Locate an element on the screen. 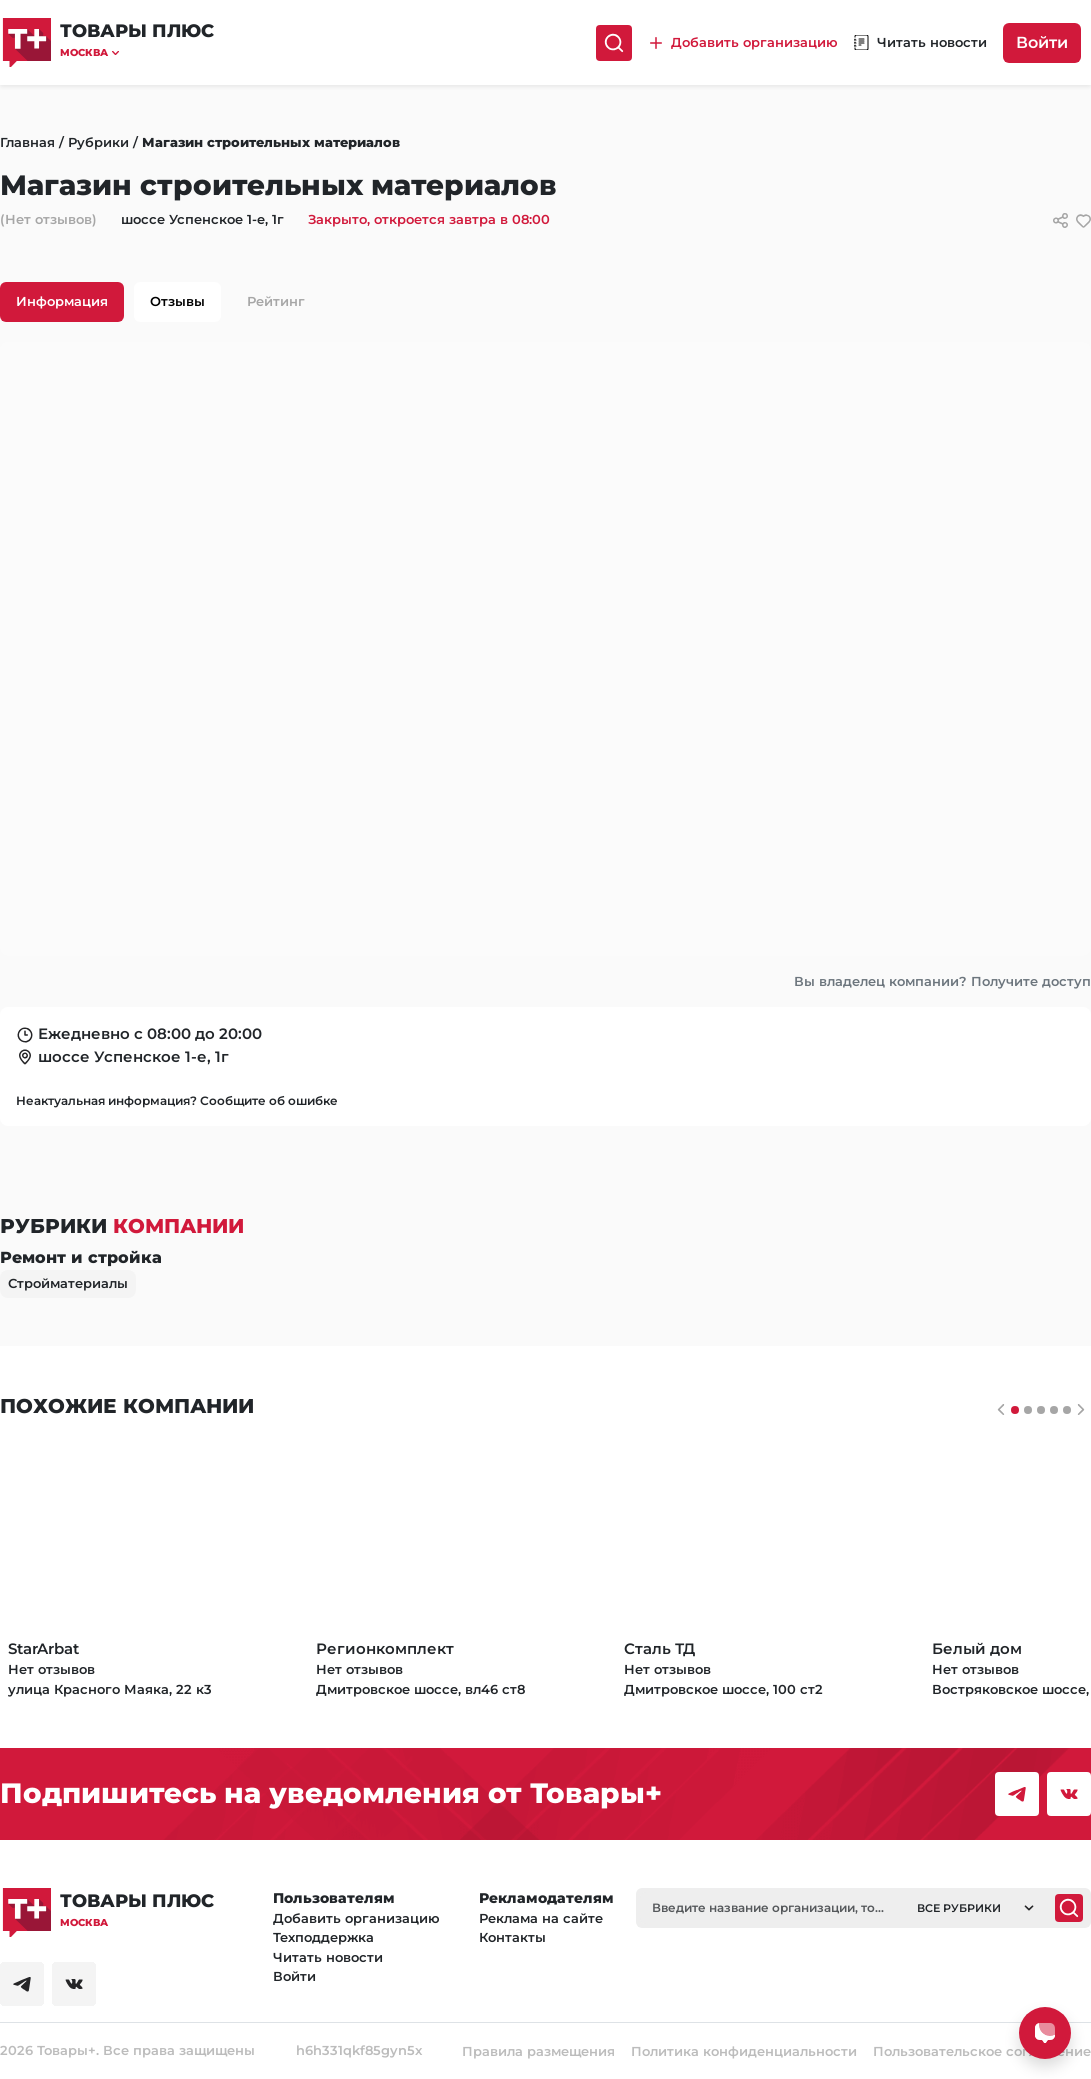  Войти is located at coordinates (1042, 42).